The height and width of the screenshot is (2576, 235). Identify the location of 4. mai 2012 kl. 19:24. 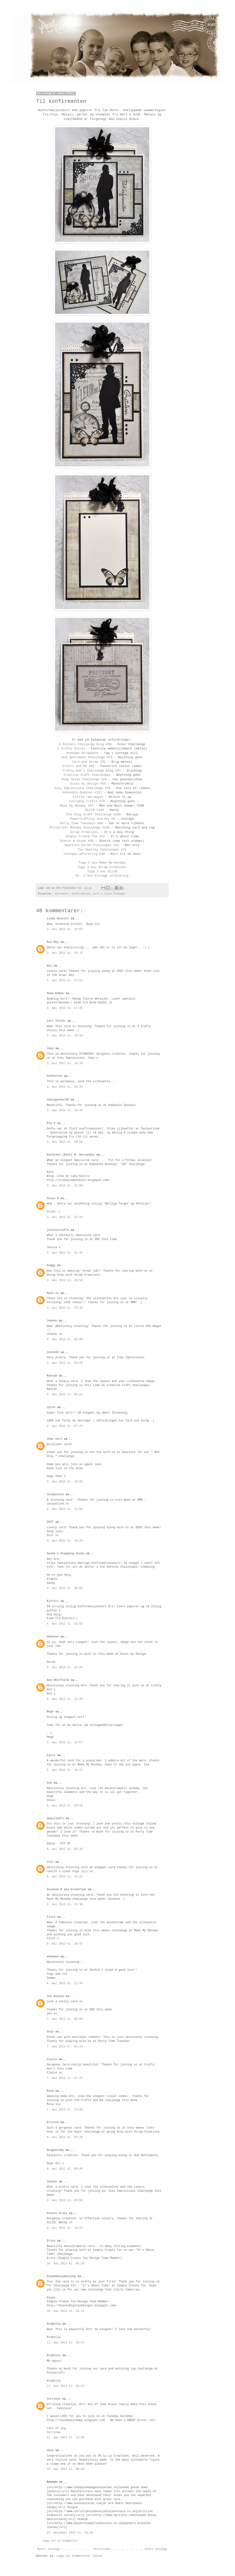
(65, 1540).